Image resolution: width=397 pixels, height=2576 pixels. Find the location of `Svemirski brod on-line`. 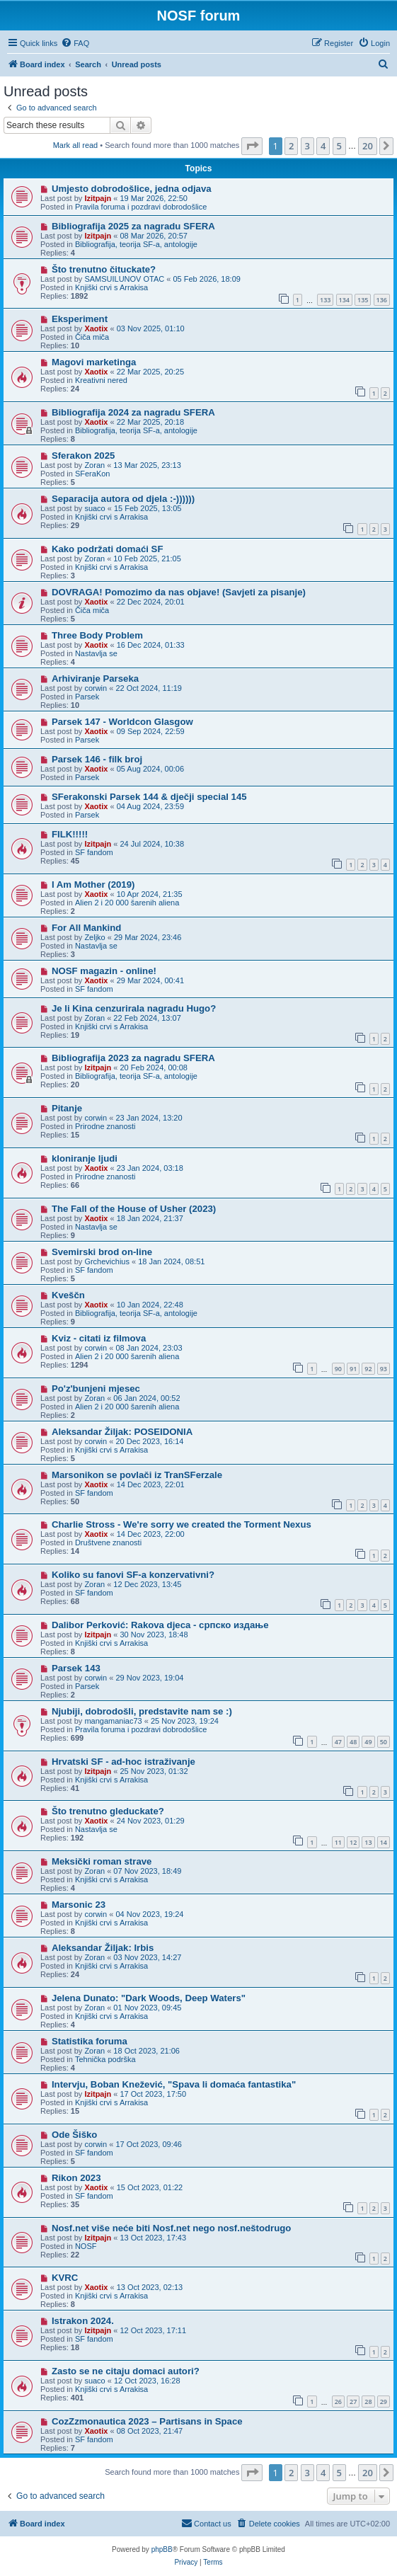

Svemirski brod on-line is located at coordinates (102, 1252).